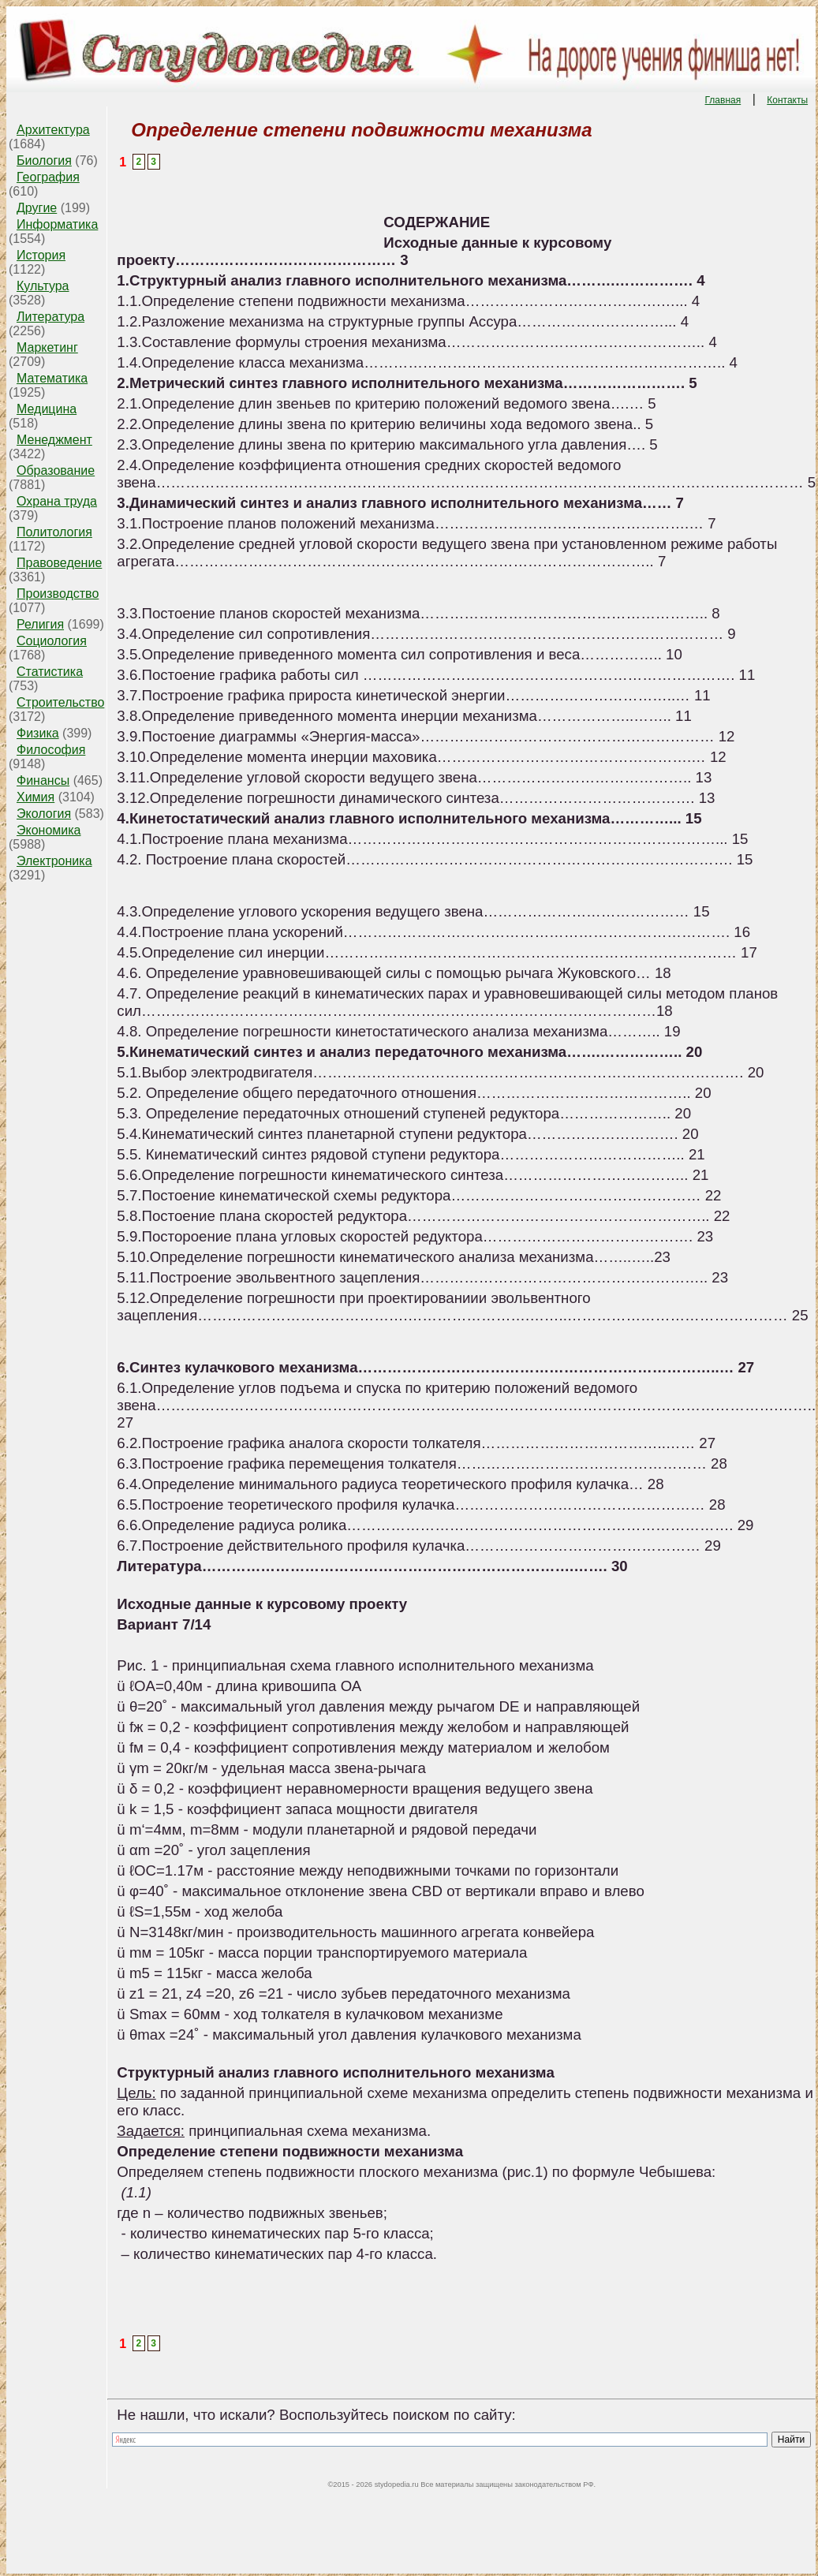  I want to click on Химия, so click(35, 797).